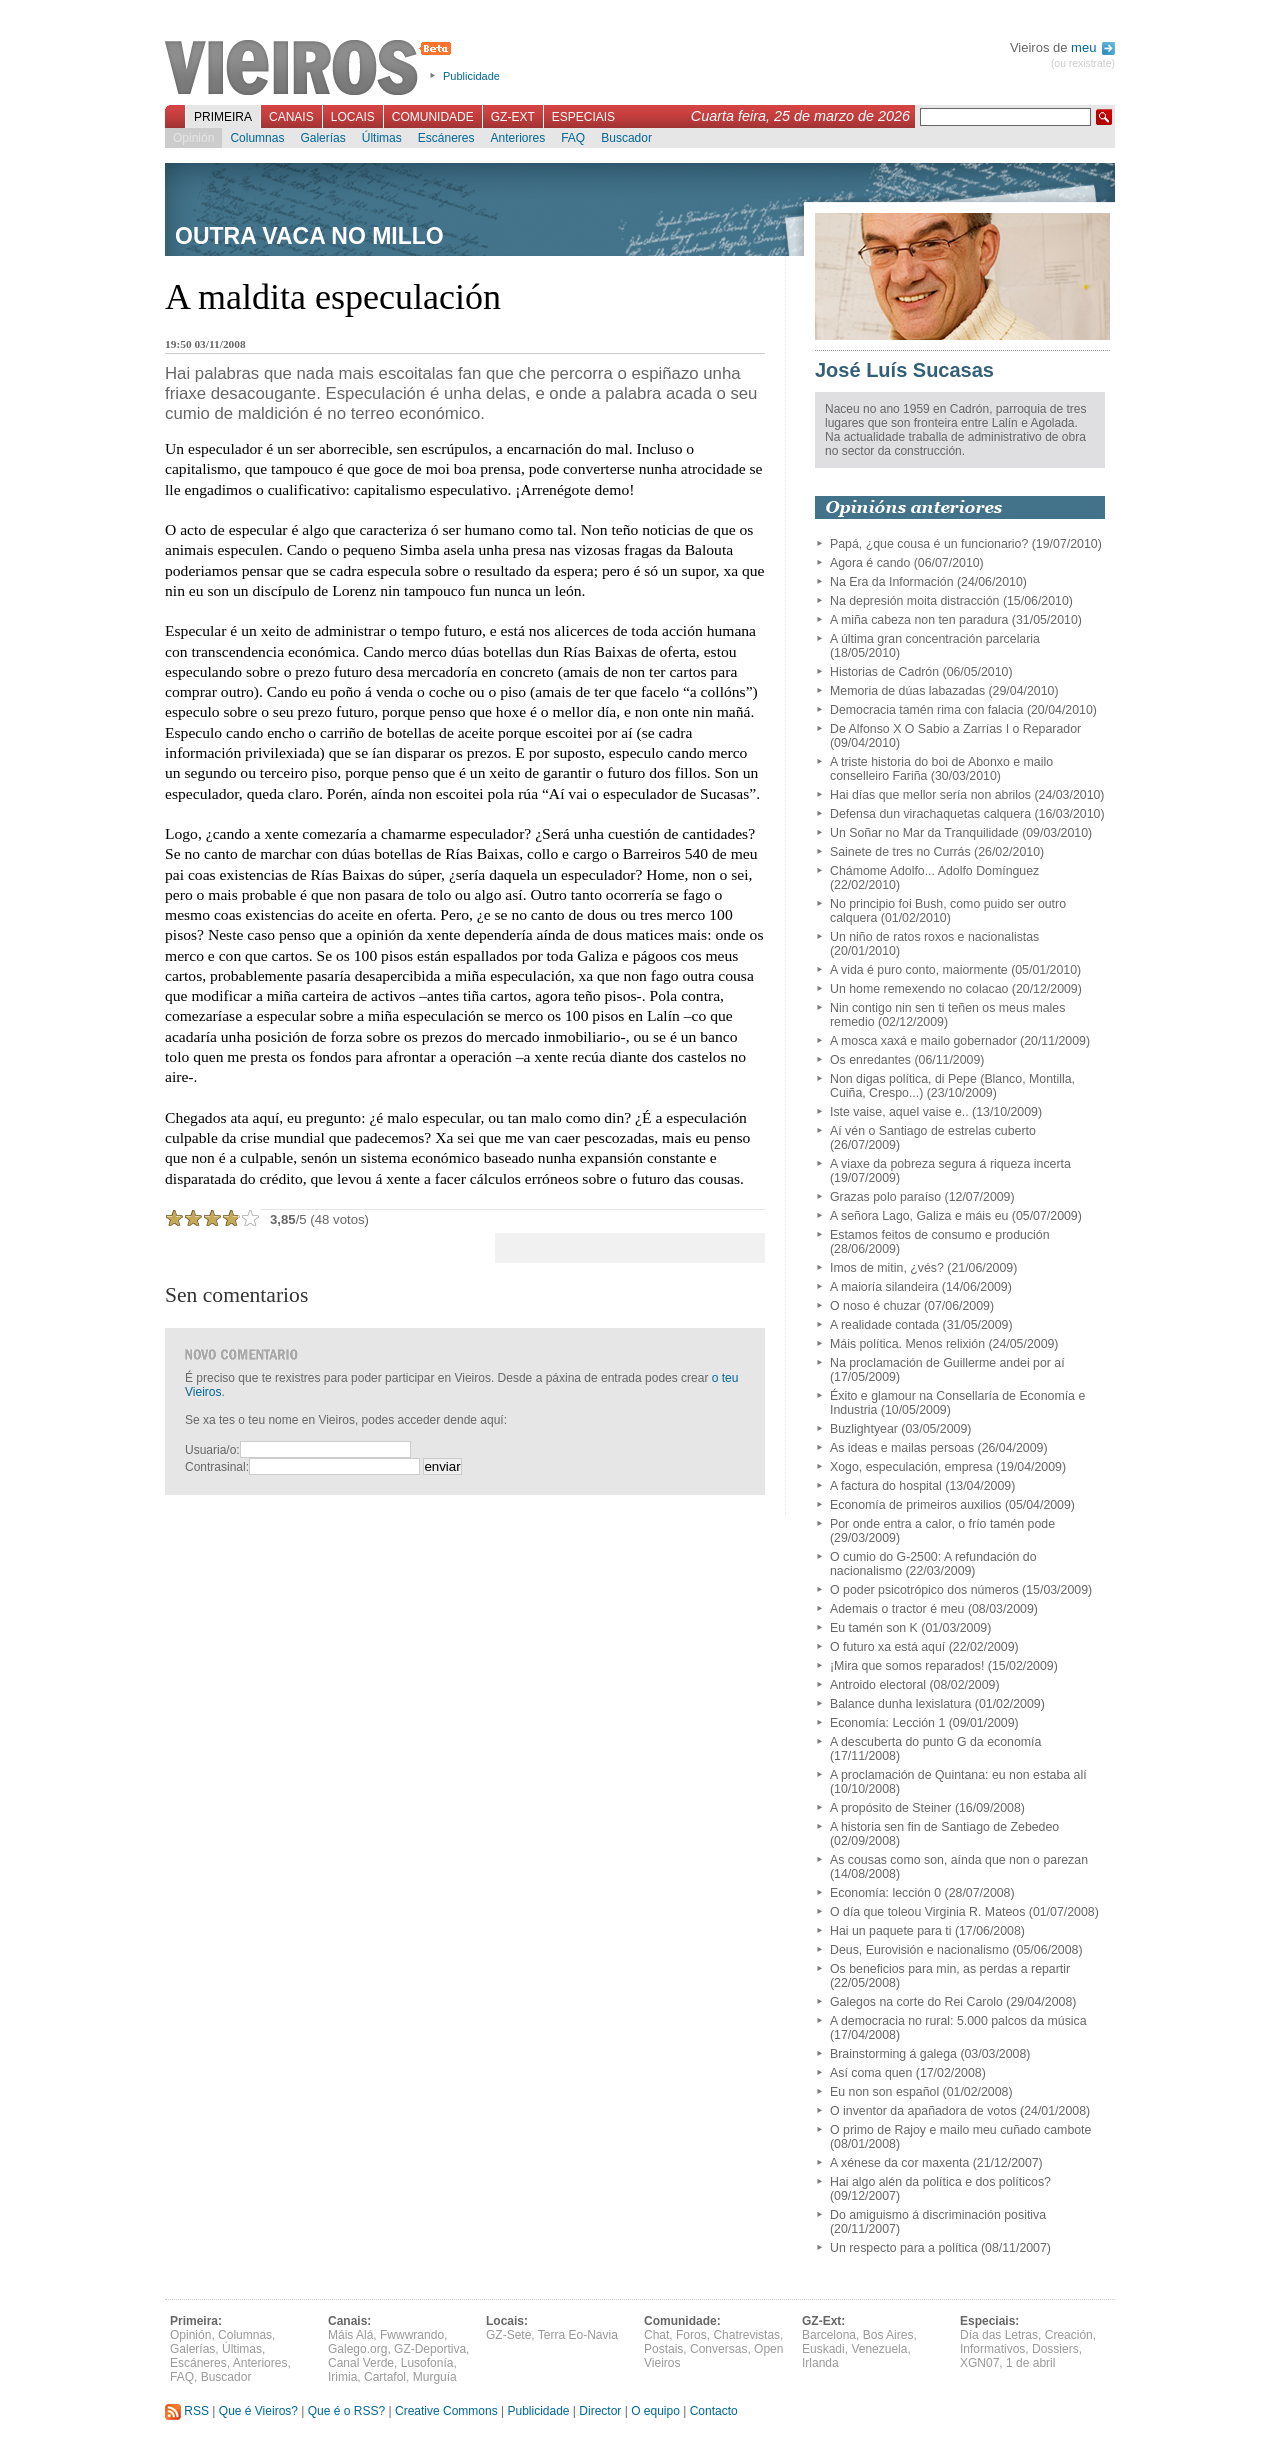 The width and height of the screenshot is (1280, 2440). What do you see at coordinates (900, 852) in the screenshot?
I see `Sainete de tres no Currás` at bounding box center [900, 852].